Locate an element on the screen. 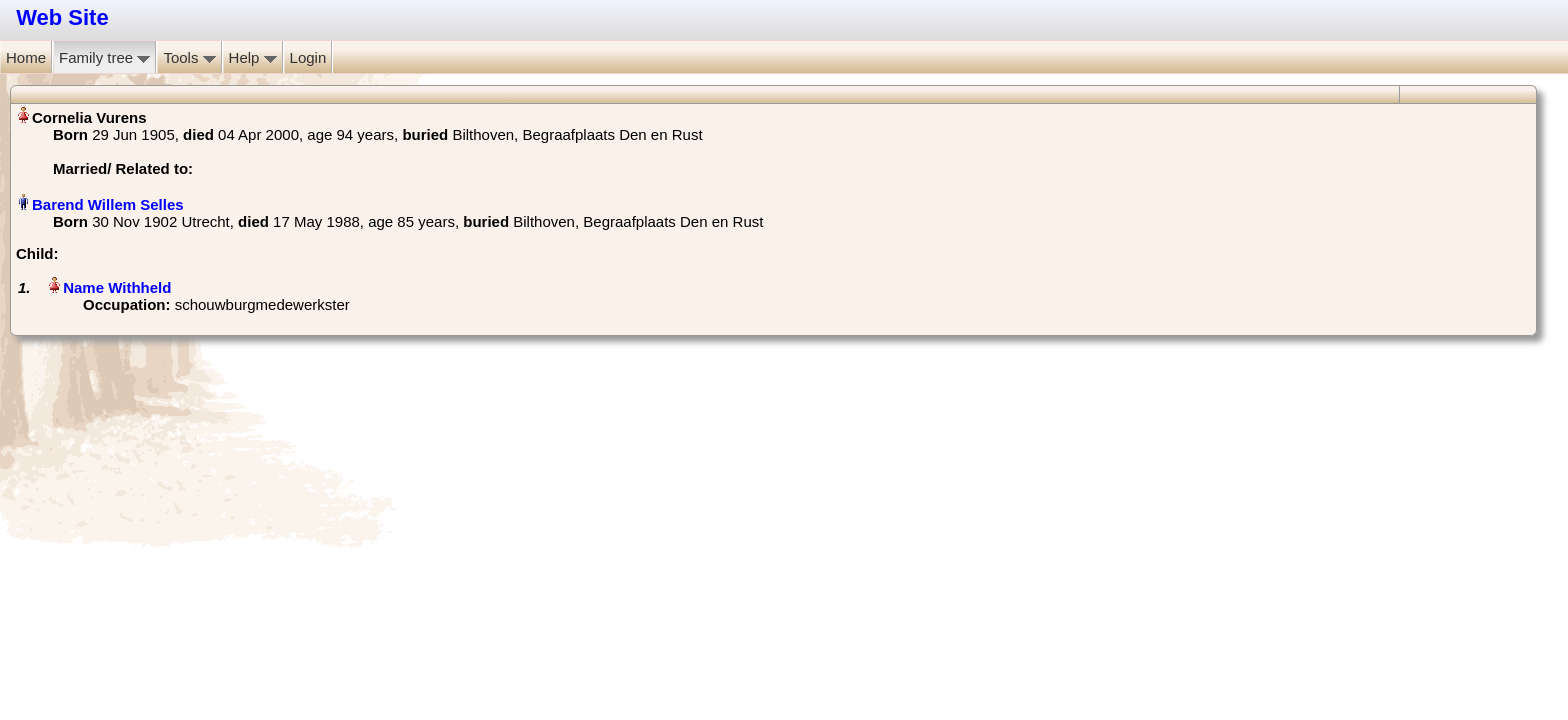  Name Withheld‏ is located at coordinates (117, 287).